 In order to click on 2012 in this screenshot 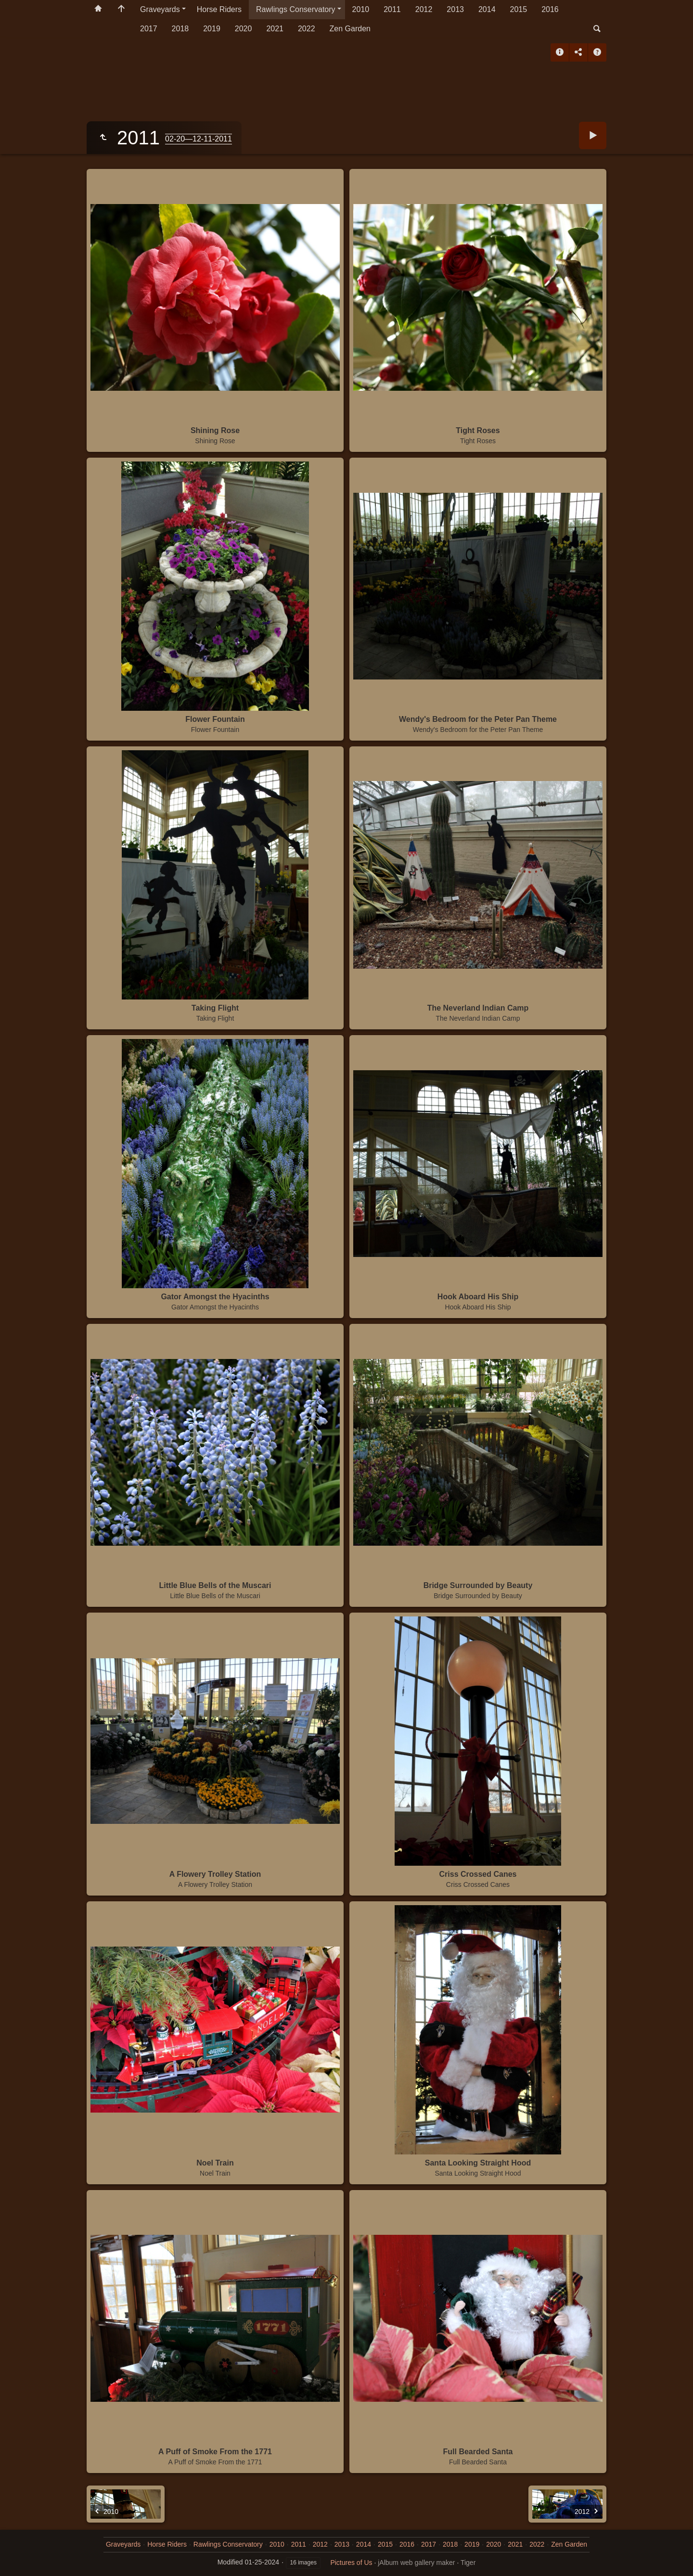, I will do `click(424, 9)`.